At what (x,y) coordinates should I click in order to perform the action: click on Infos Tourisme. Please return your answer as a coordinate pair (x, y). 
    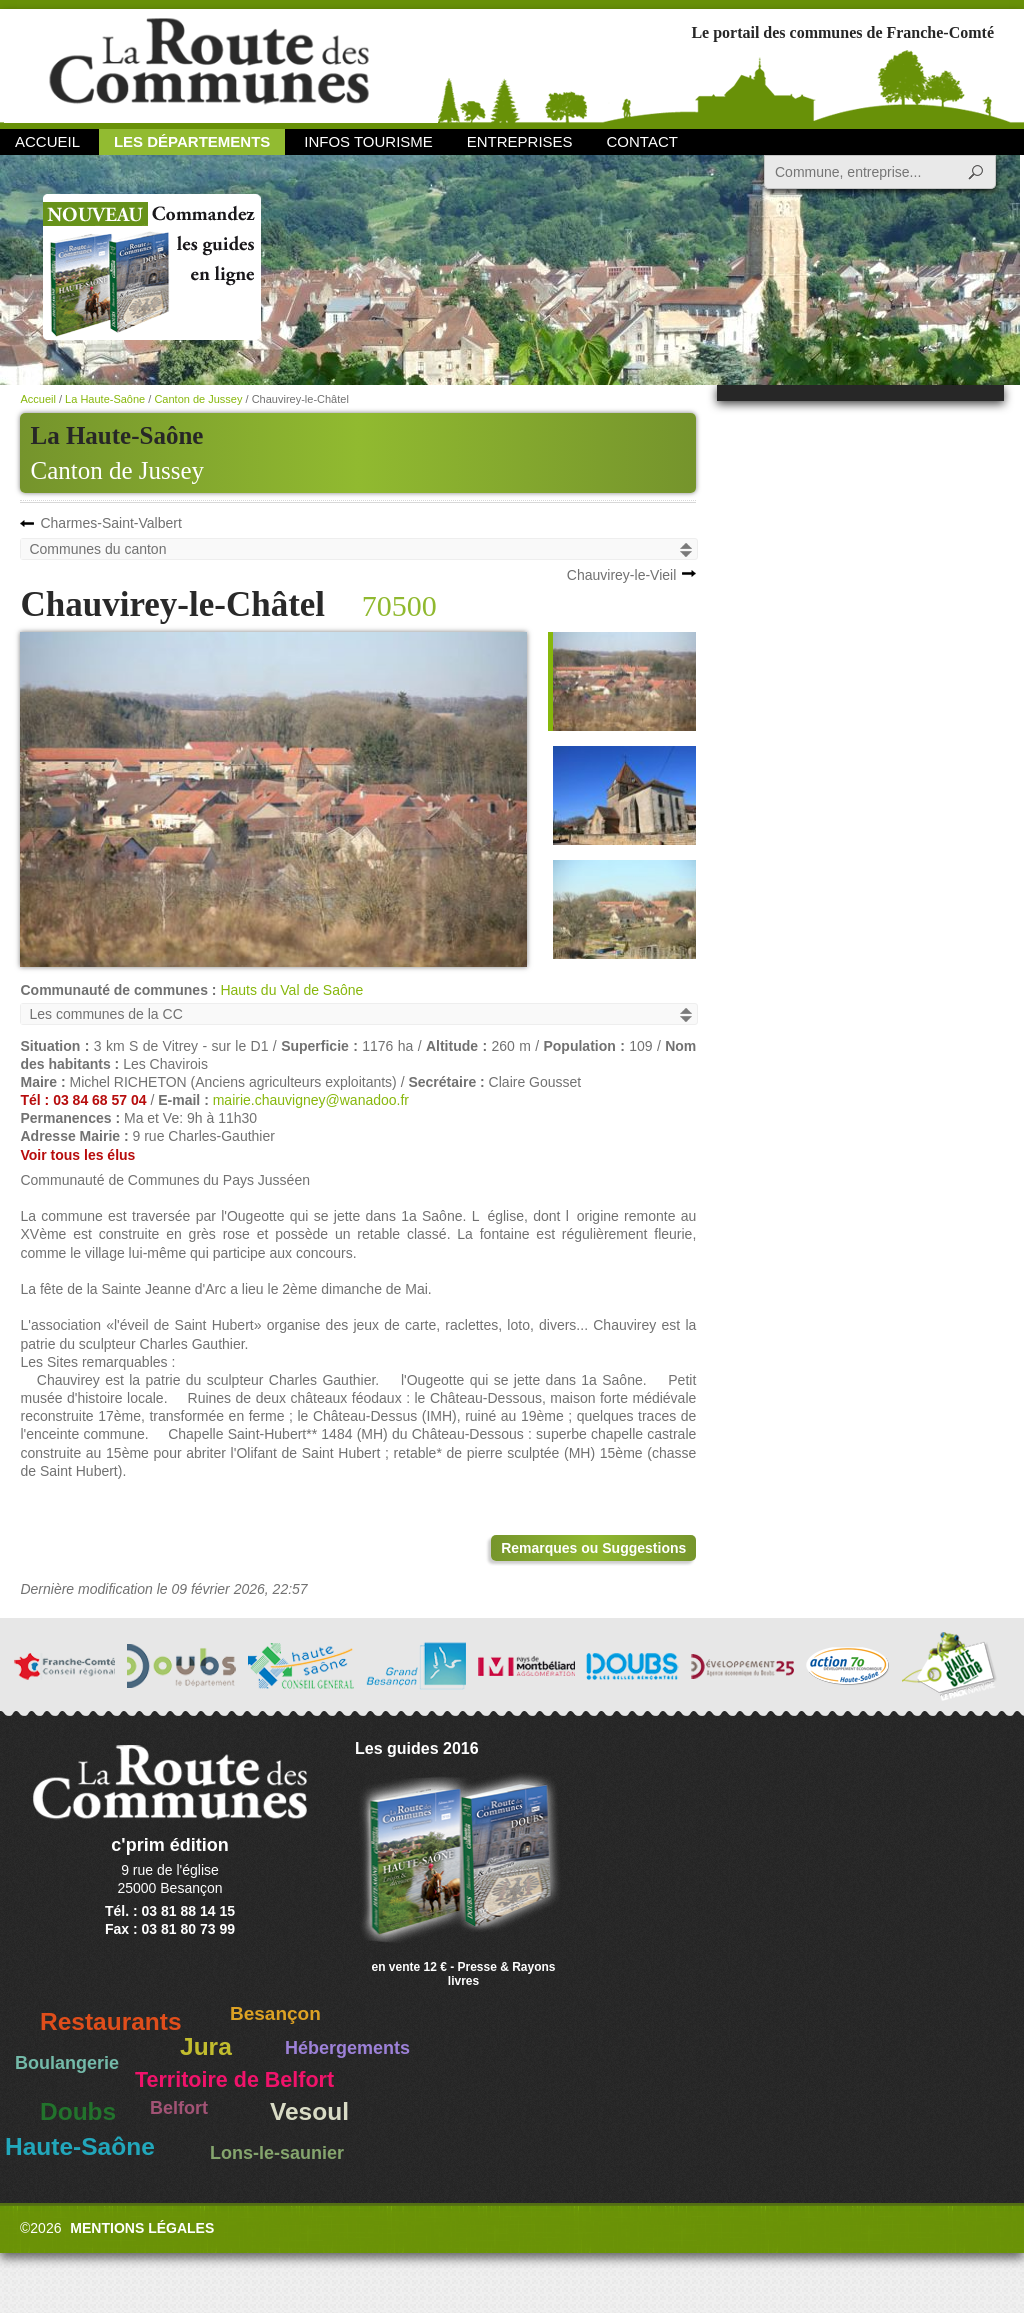
    Looking at the image, I should click on (368, 141).